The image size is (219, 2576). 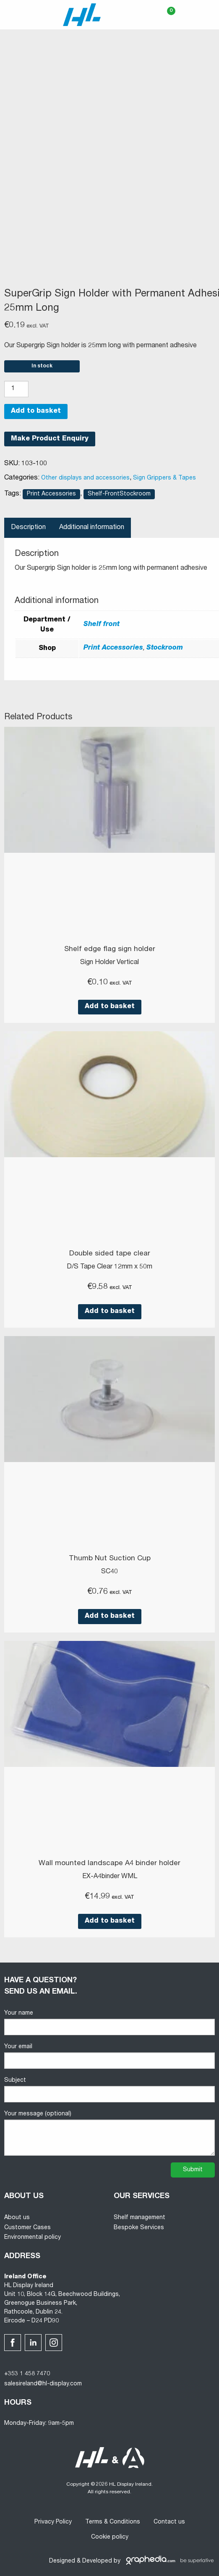 What do you see at coordinates (139, 2228) in the screenshot?
I see `Bespoke Services` at bounding box center [139, 2228].